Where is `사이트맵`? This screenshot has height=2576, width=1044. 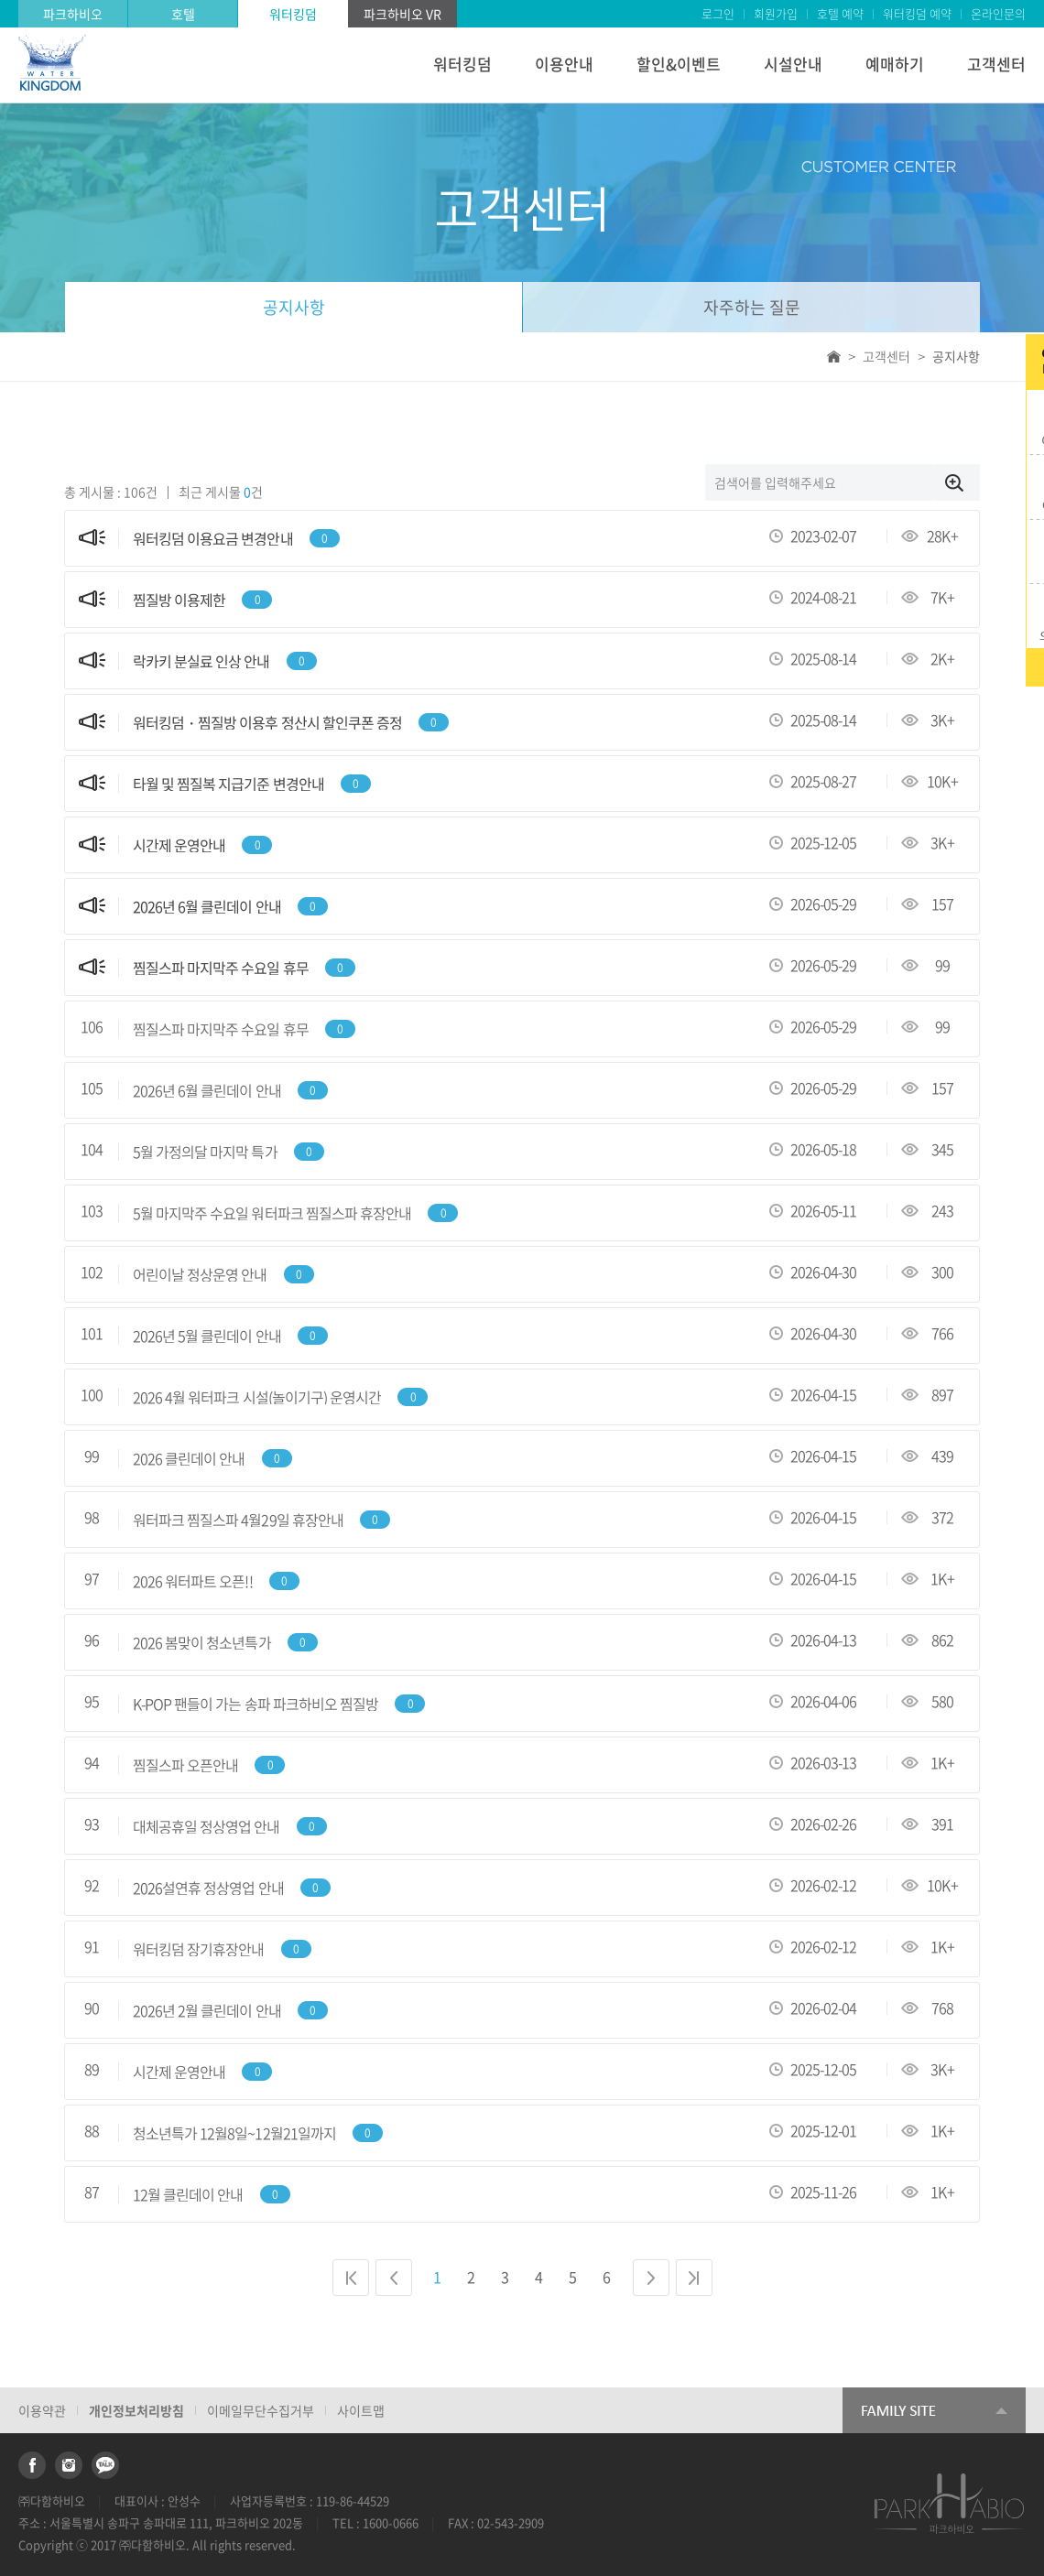 사이트맵 is located at coordinates (361, 2410).